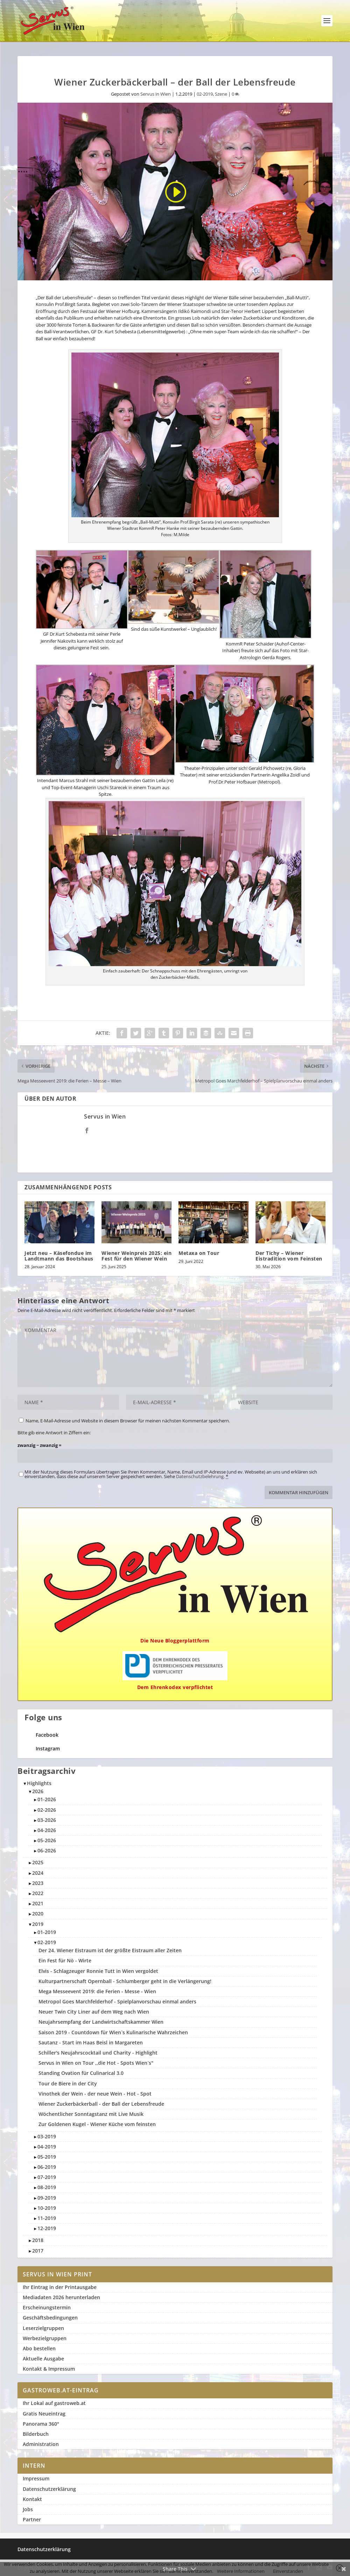  I want to click on 12-2019, so click(46, 2228).